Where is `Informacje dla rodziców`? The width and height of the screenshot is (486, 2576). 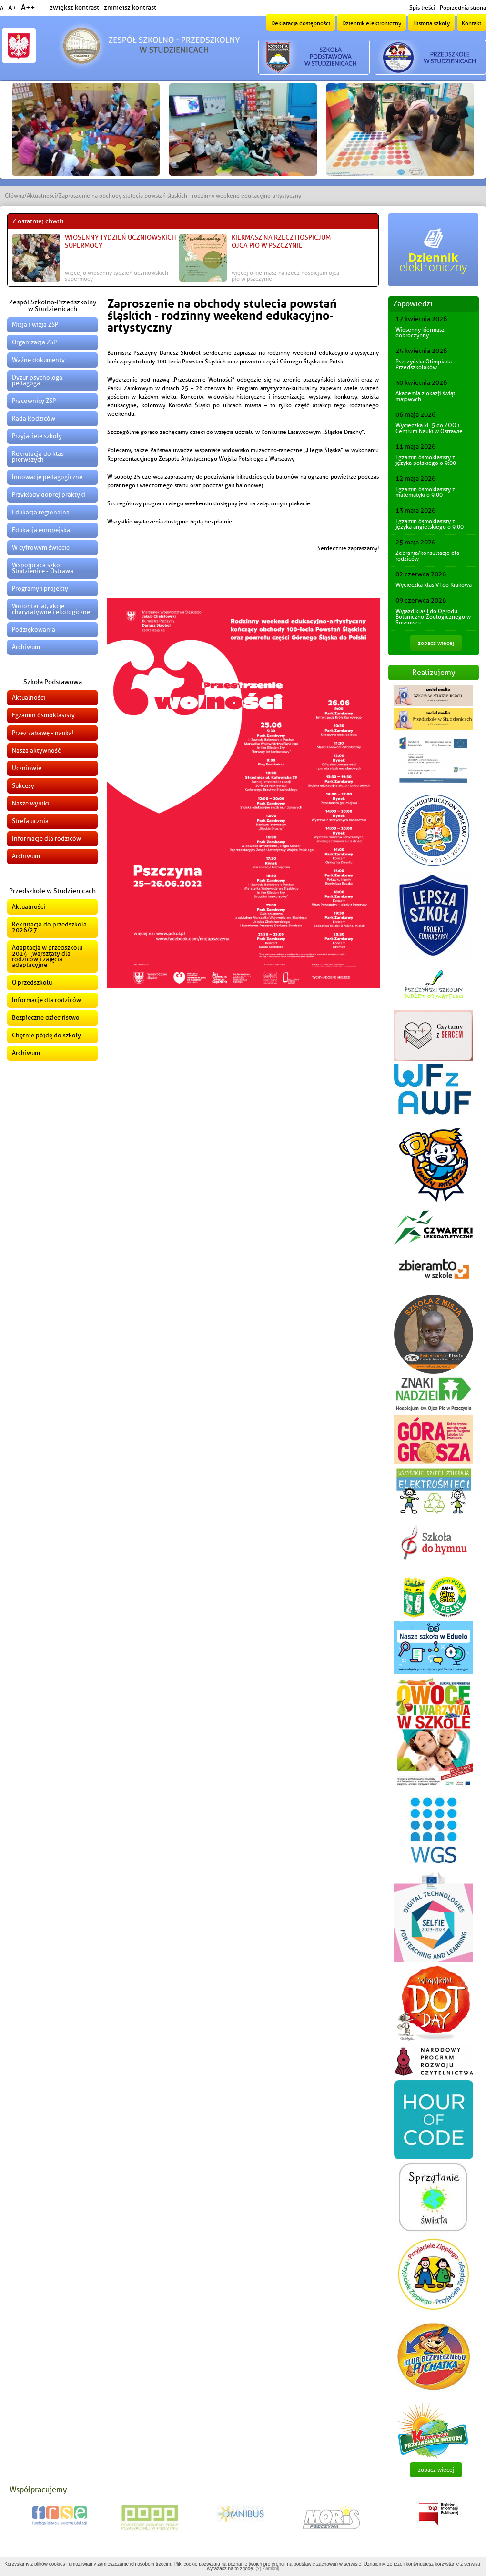
Informacje dla rodziców is located at coordinates (46, 839).